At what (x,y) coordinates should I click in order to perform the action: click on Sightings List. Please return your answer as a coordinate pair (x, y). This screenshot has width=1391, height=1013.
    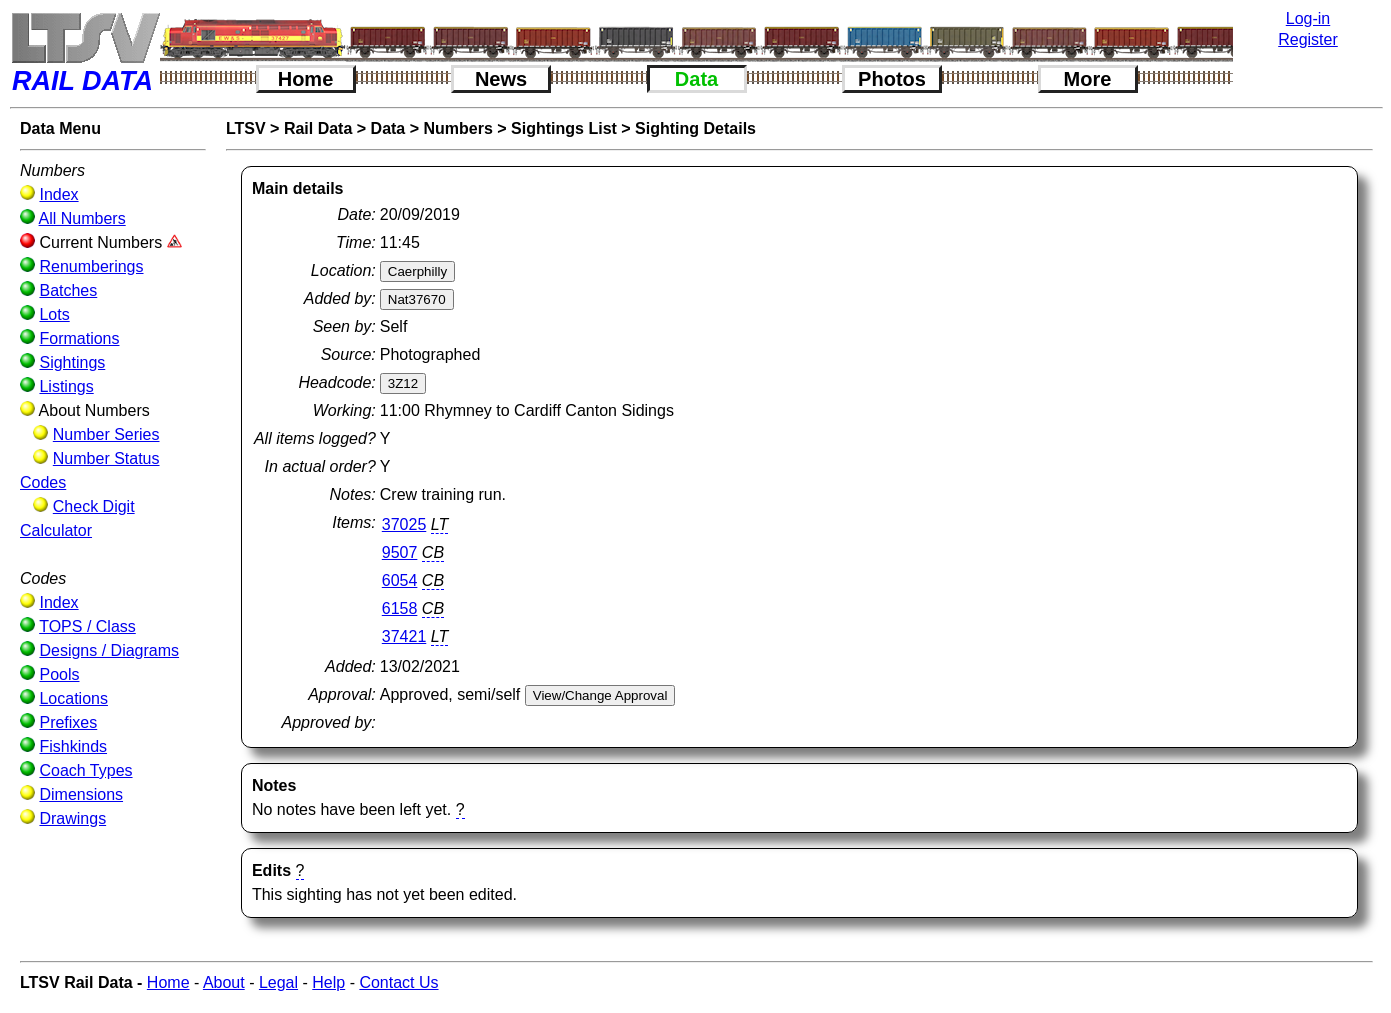
    Looking at the image, I should click on (564, 128).